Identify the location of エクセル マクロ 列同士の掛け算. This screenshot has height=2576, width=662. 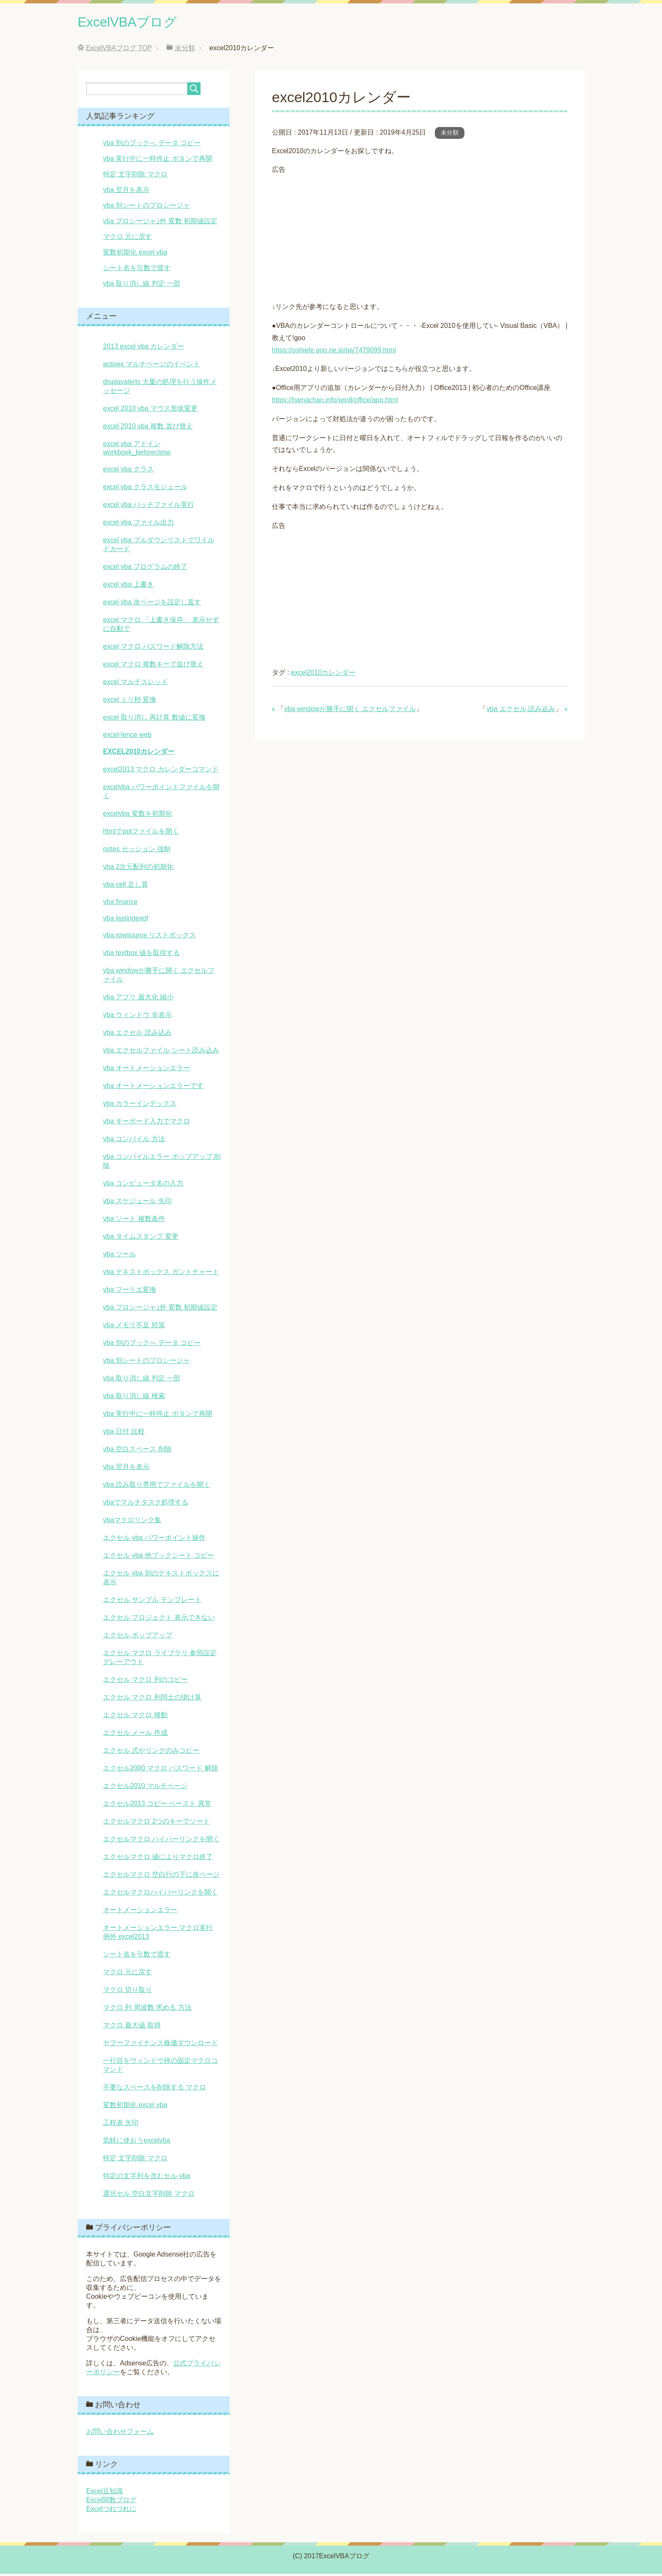
(152, 1699).